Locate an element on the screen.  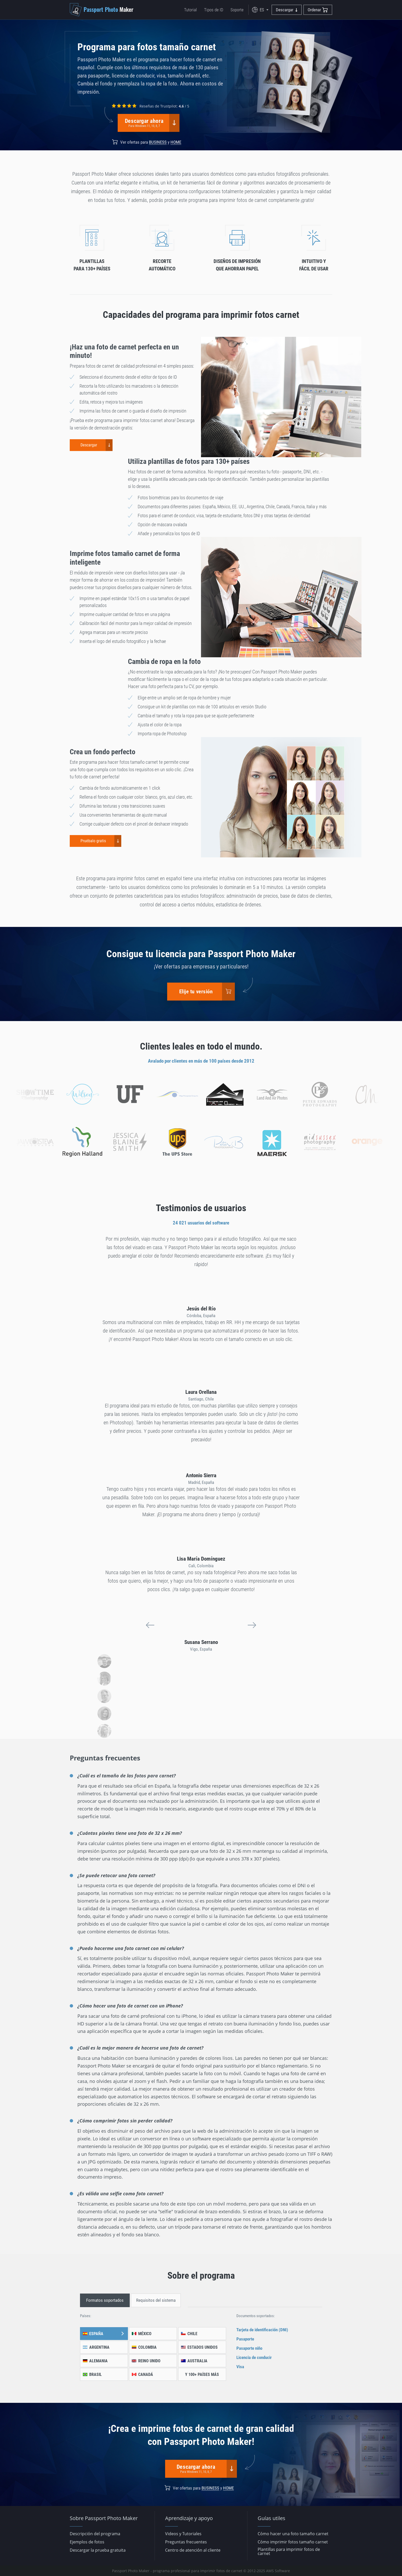
Ordenar is located at coordinates (318, 10).